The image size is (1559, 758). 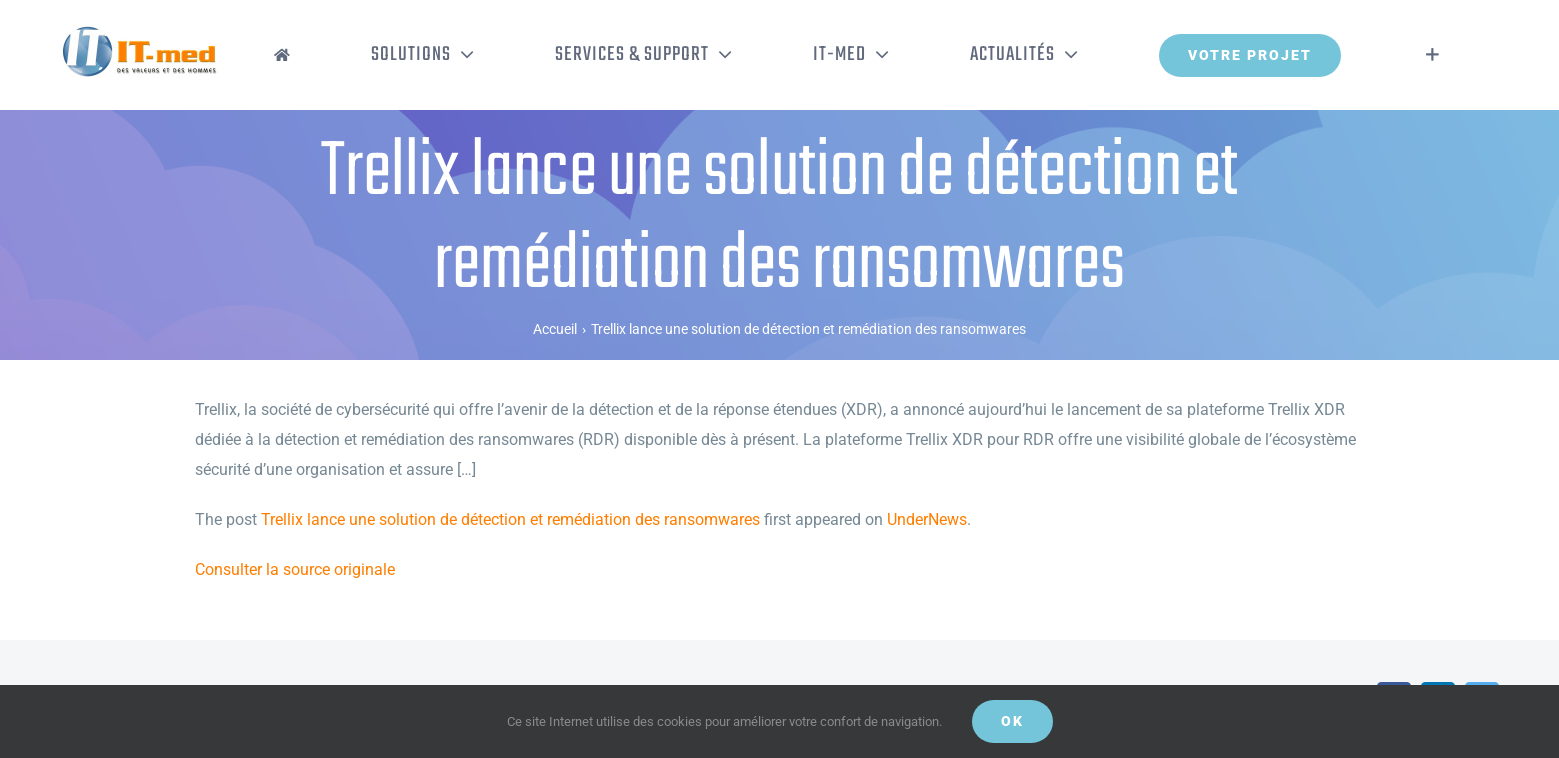 What do you see at coordinates (927, 519) in the screenshot?
I see `UnderNews` at bounding box center [927, 519].